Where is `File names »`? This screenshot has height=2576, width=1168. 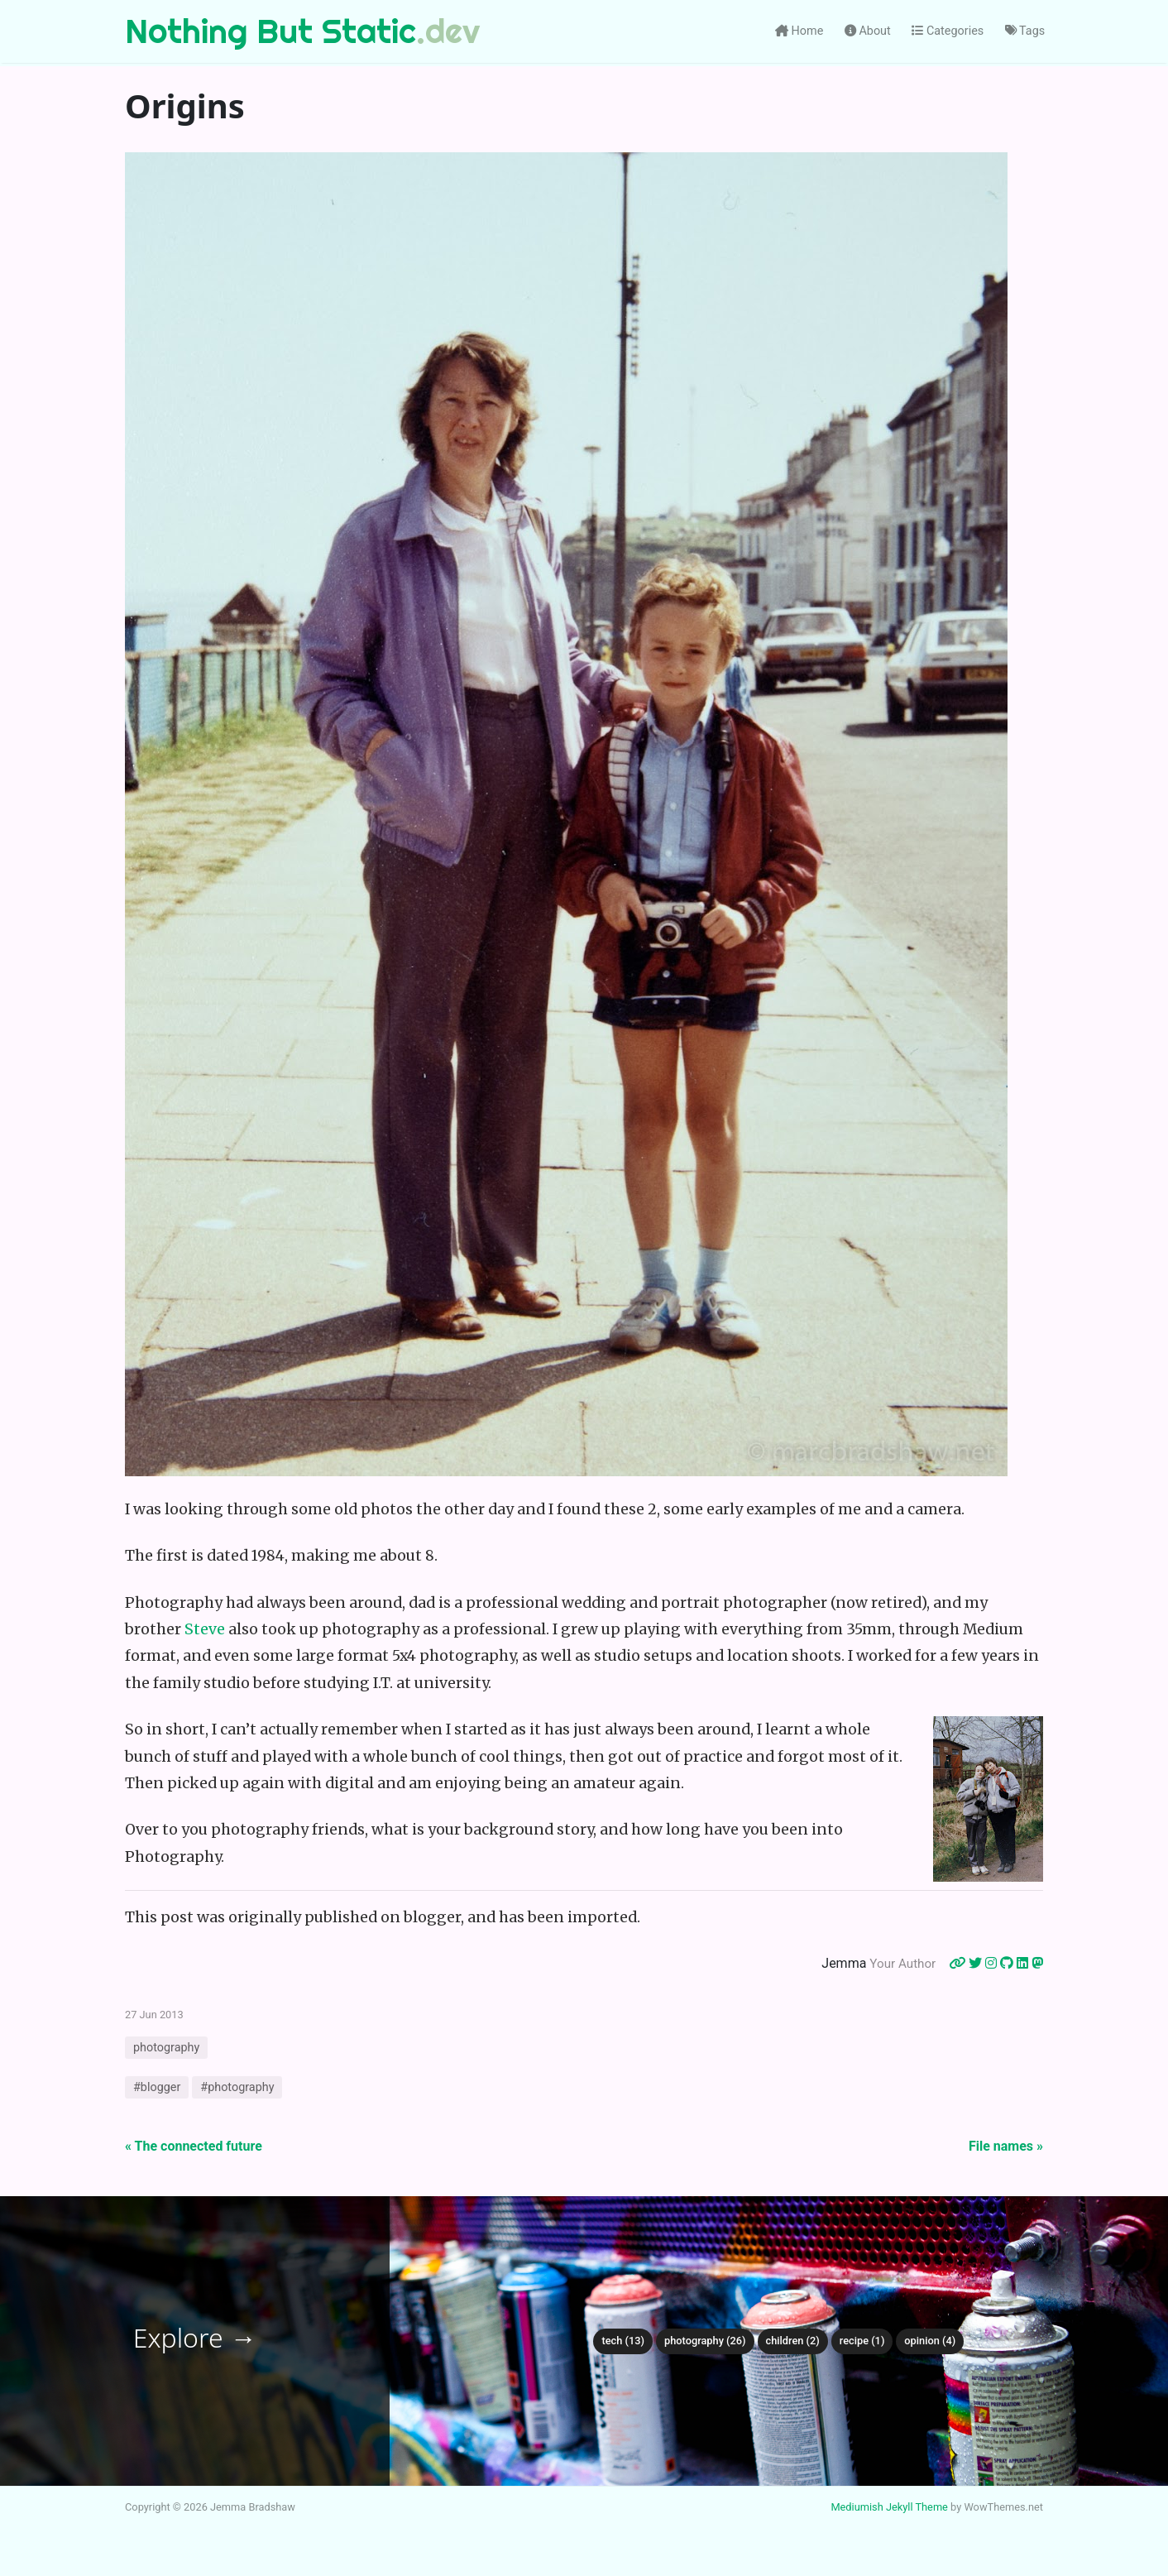 File names » is located at coordinates (1006, 2146).